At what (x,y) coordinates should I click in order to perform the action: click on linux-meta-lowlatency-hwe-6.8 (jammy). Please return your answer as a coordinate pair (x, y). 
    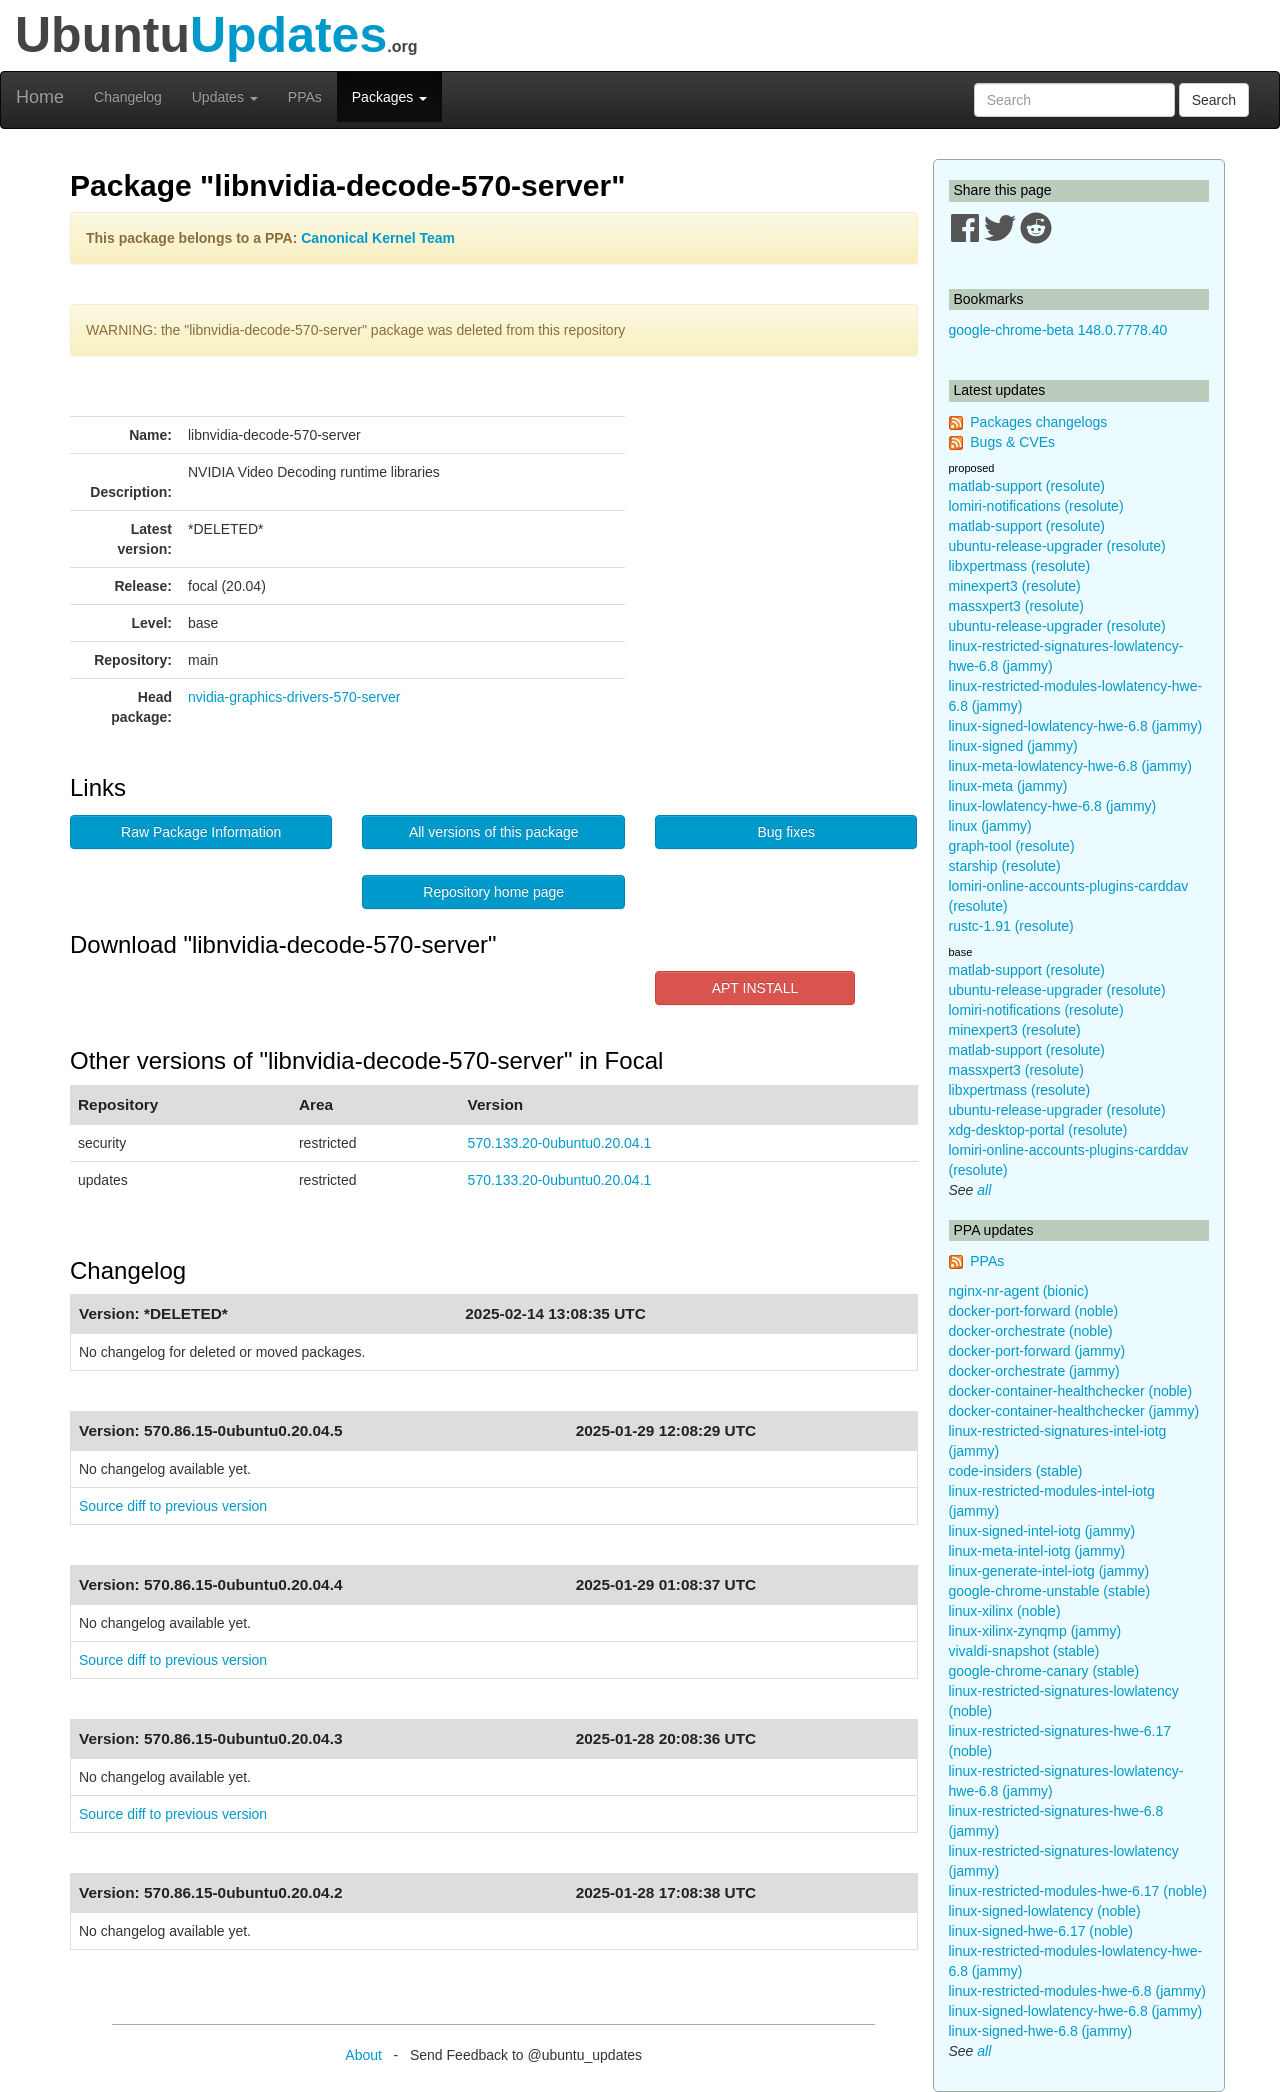
    Looking at the image, I should click on (1071, 766).